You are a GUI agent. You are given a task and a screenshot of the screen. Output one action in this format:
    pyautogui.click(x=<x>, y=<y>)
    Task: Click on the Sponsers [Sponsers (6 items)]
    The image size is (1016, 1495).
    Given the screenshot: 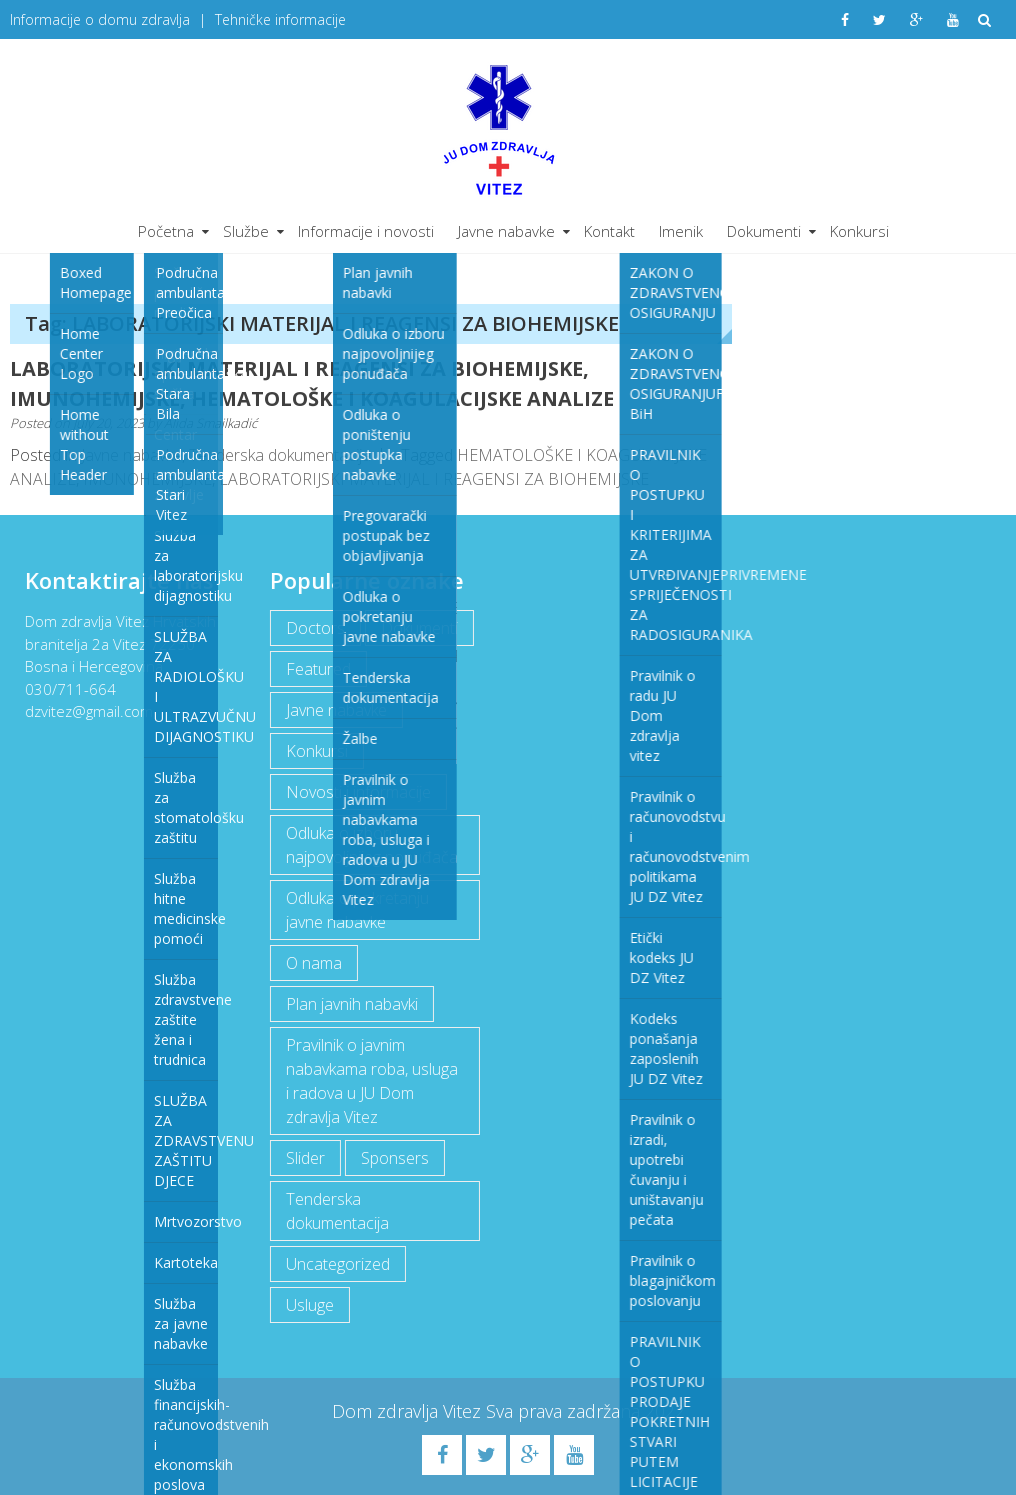 What is the action you would take?
    pyautogui.click(x=394, y=1158)
    